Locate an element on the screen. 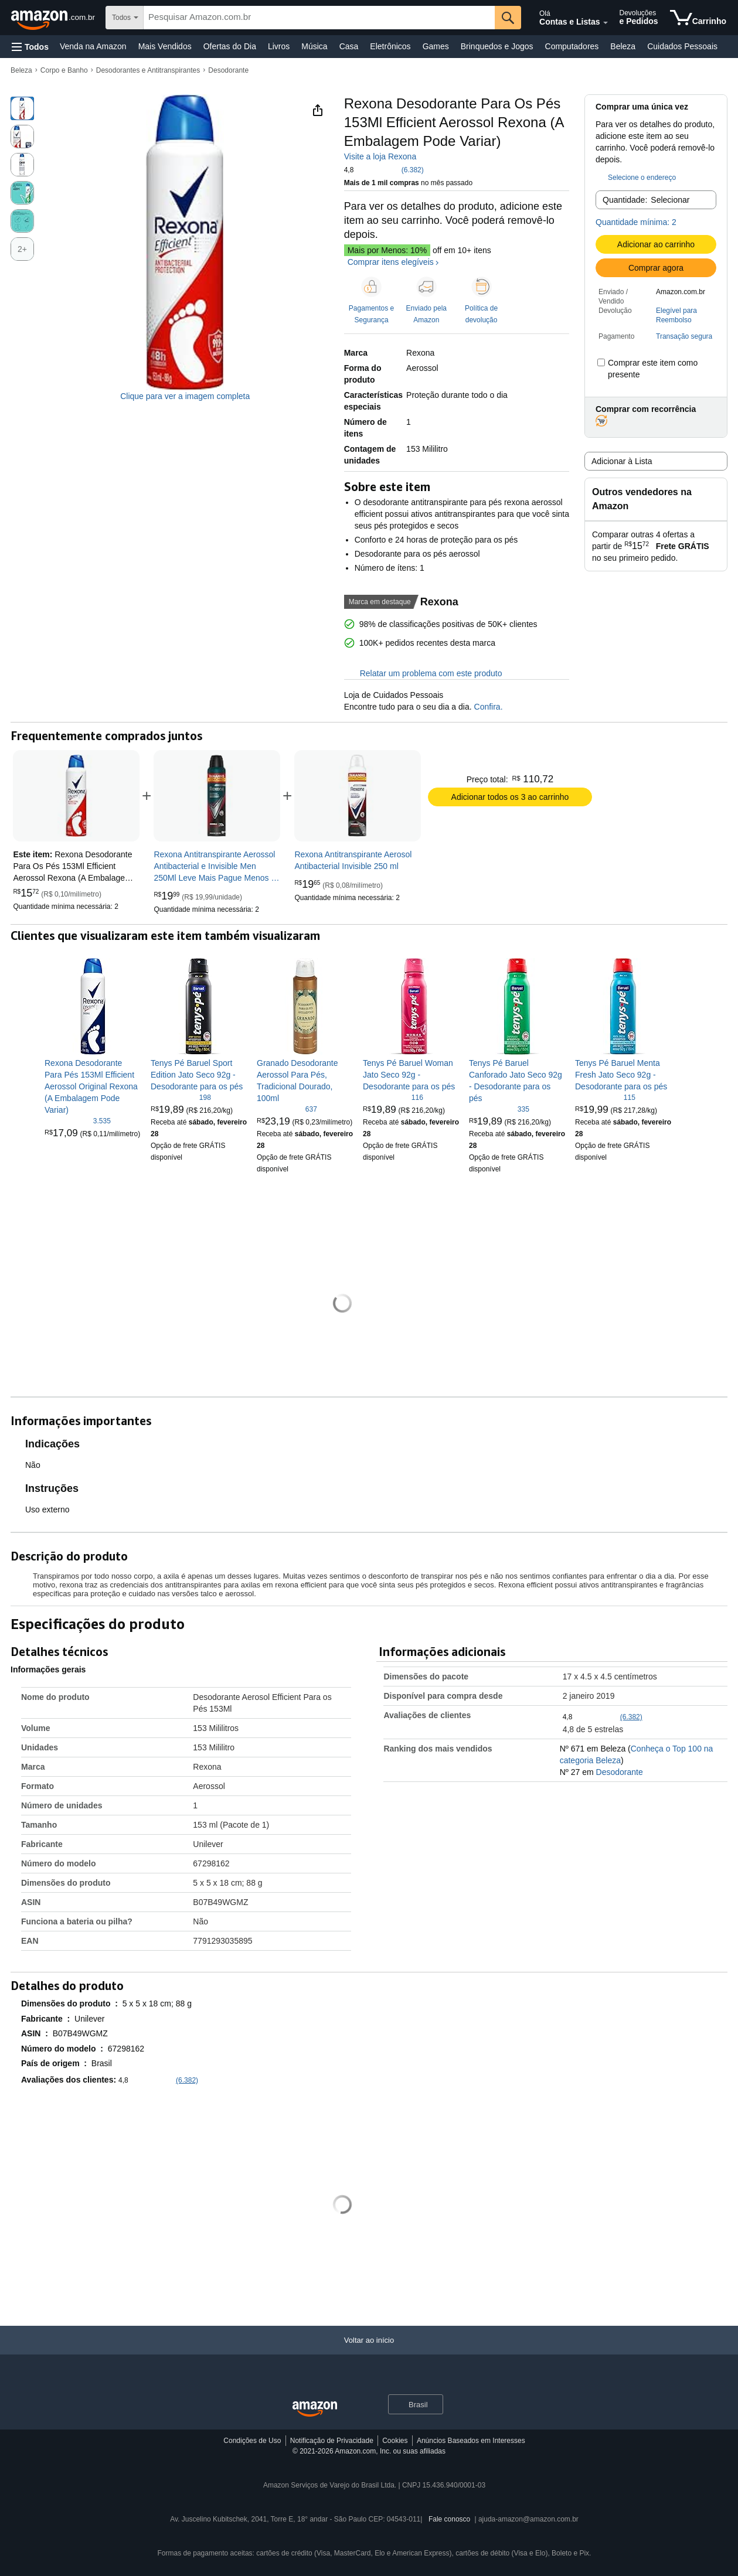 This screenshot has height=2576, width=738. Visite a loja Rexona is located at coordinates (380, 156).